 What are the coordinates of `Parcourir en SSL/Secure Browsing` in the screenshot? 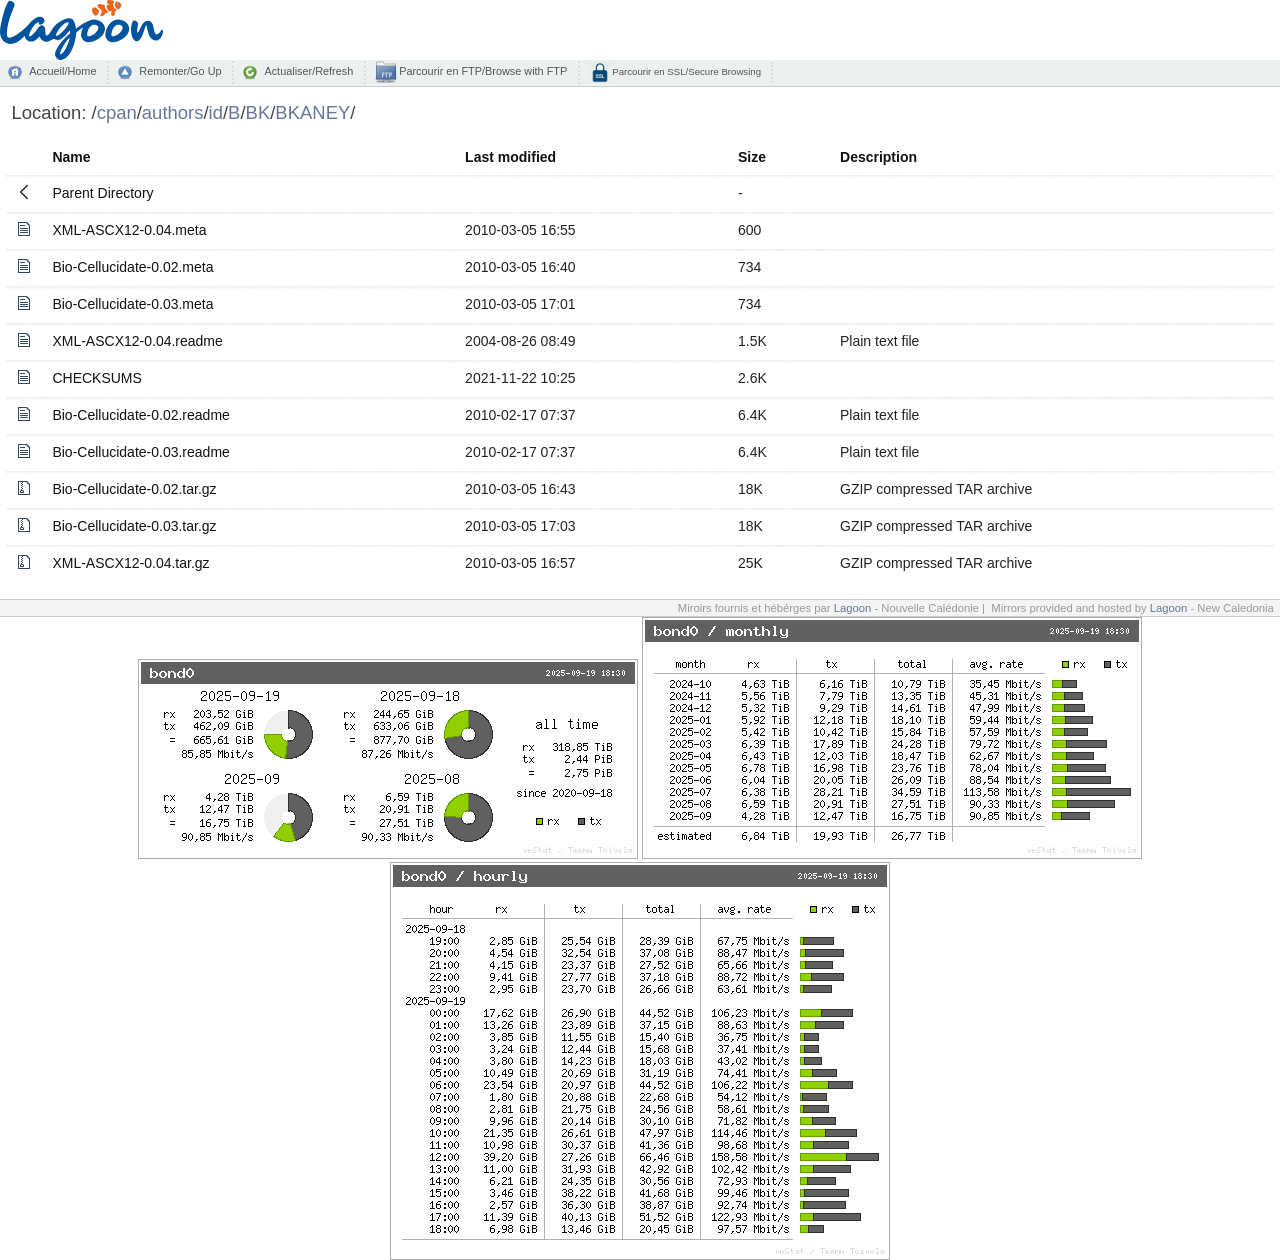 It's located at (685, 71).